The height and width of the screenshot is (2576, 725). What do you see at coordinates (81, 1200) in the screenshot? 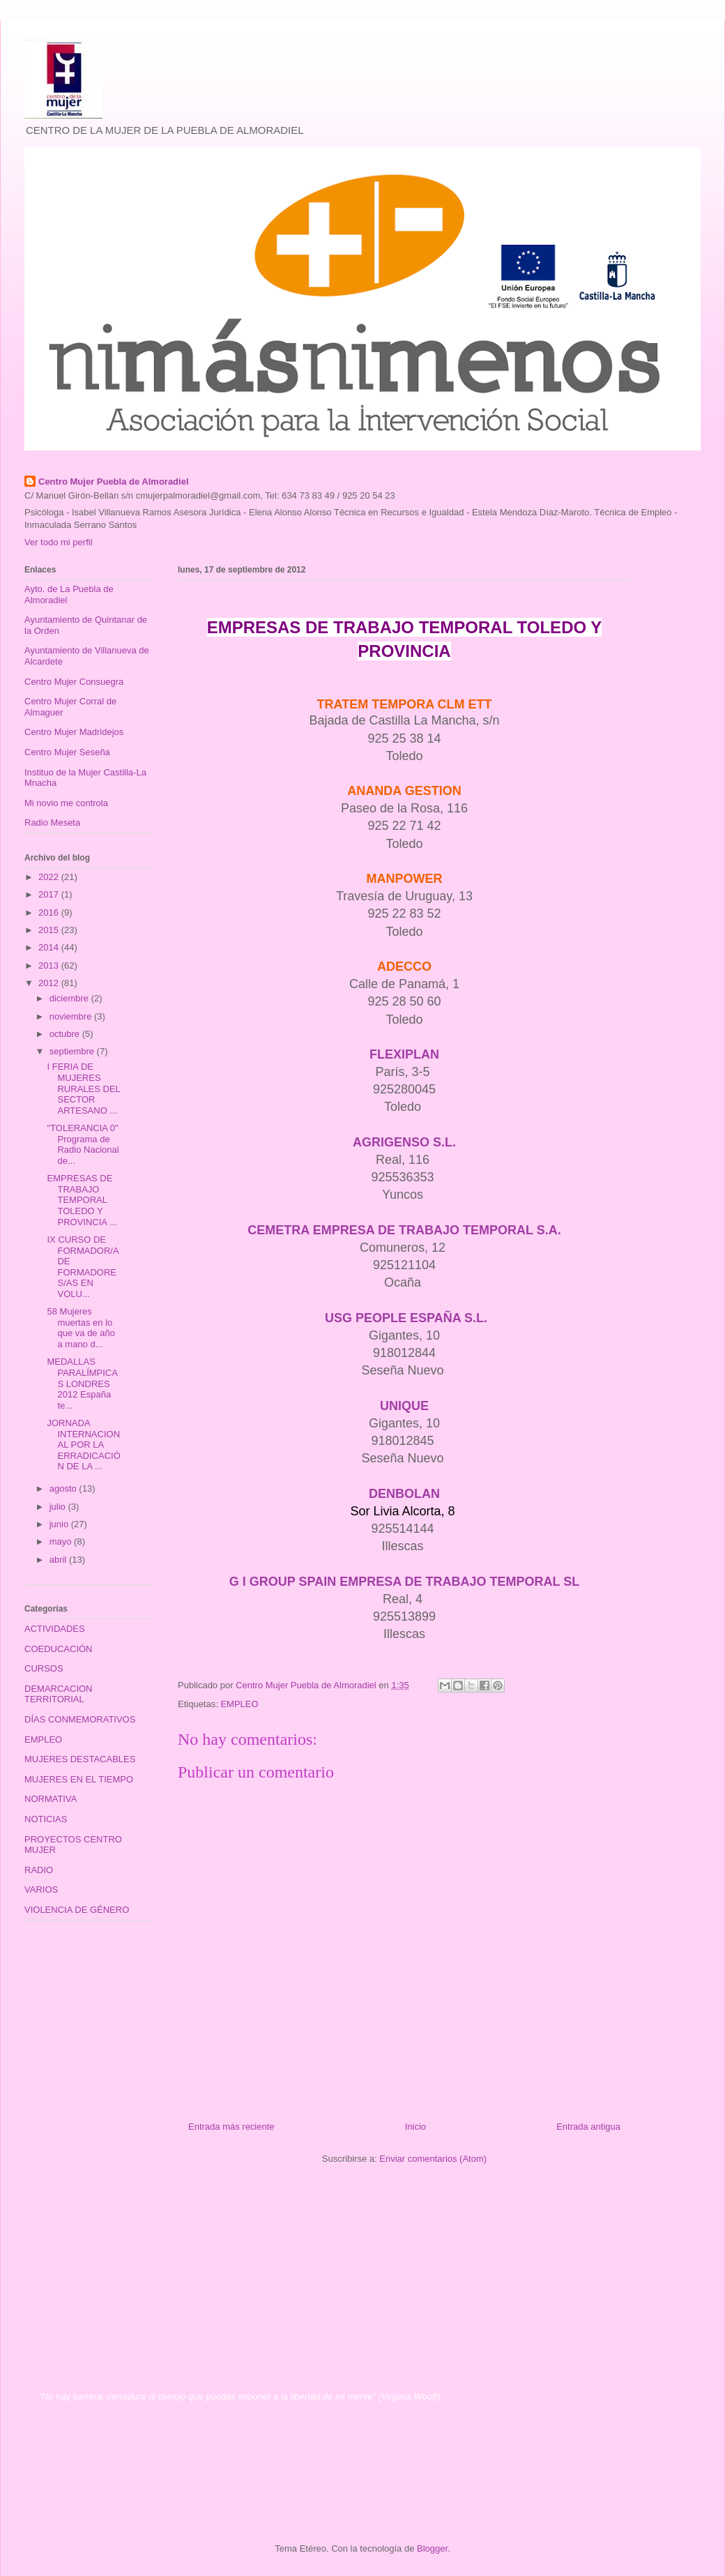
I see `EMPRESAS DE TRABAJO TEMPORAL TOLEDO Y PROVINCIA ...` at bounding box center [81, 1200].